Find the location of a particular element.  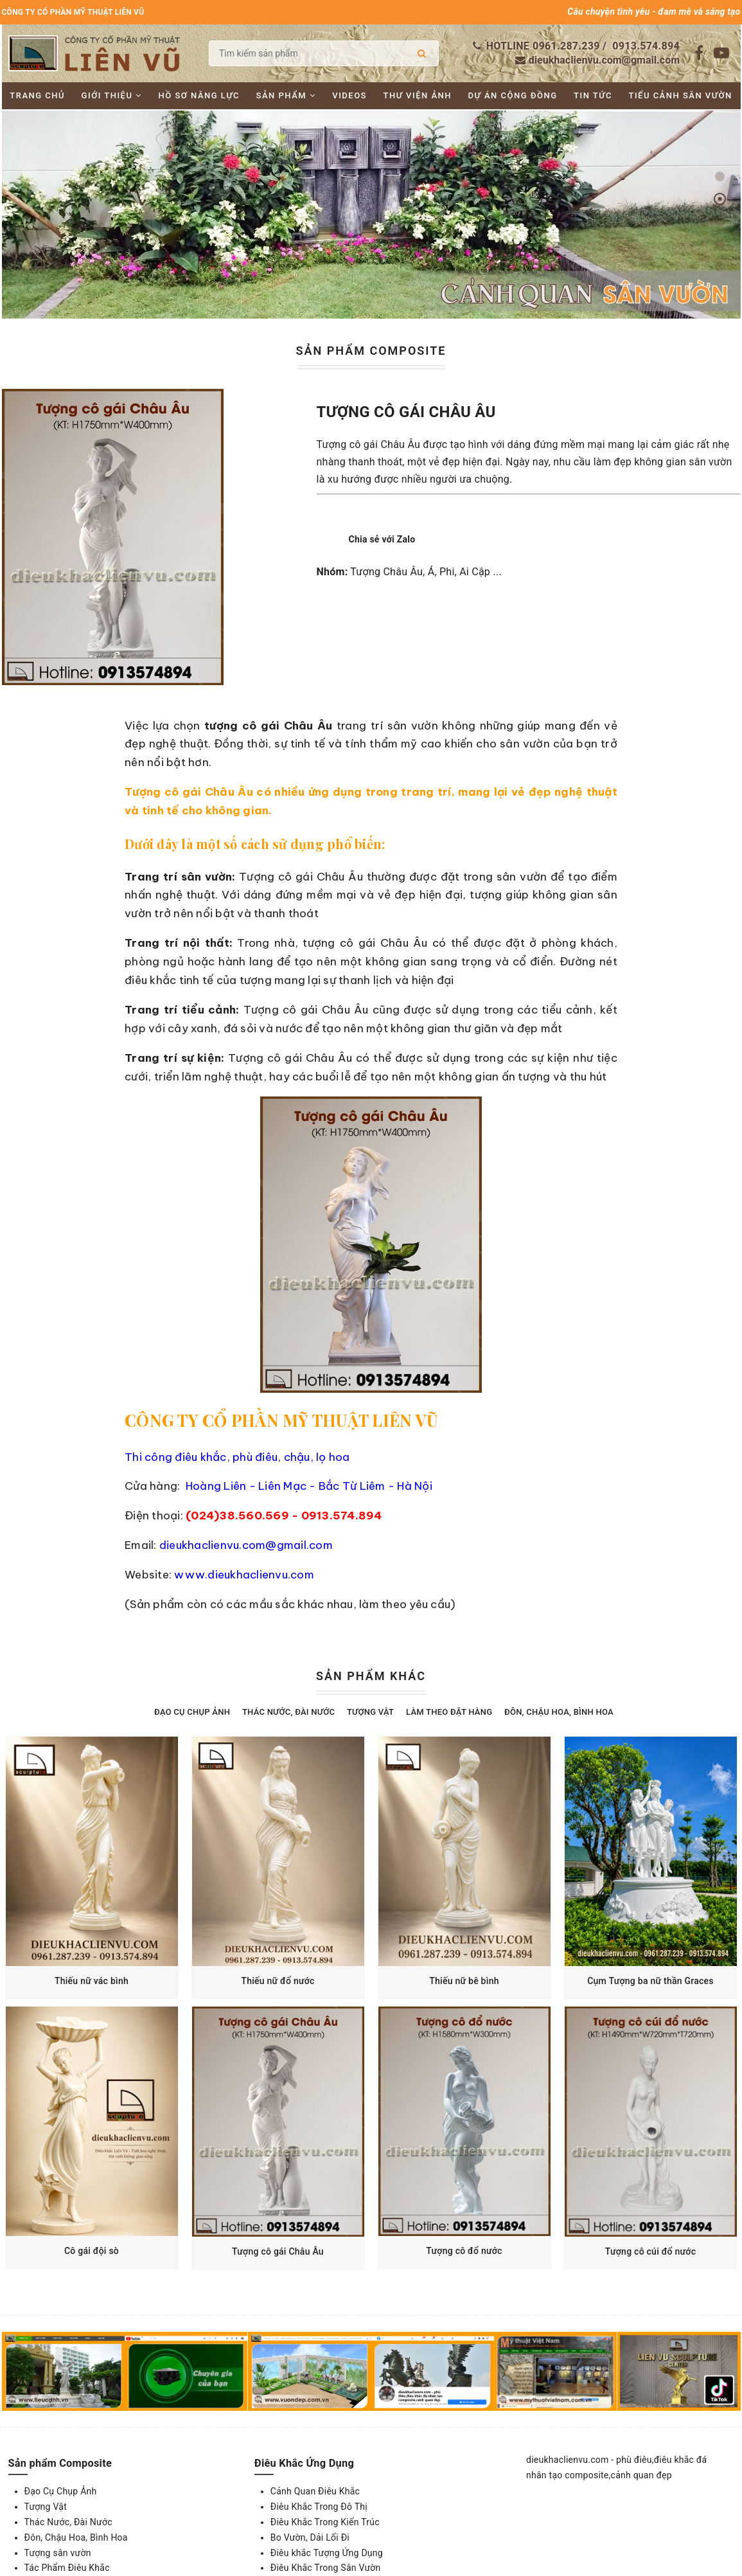

Tượng cô cúi đổ nước is located at coordinates (650, 2251).